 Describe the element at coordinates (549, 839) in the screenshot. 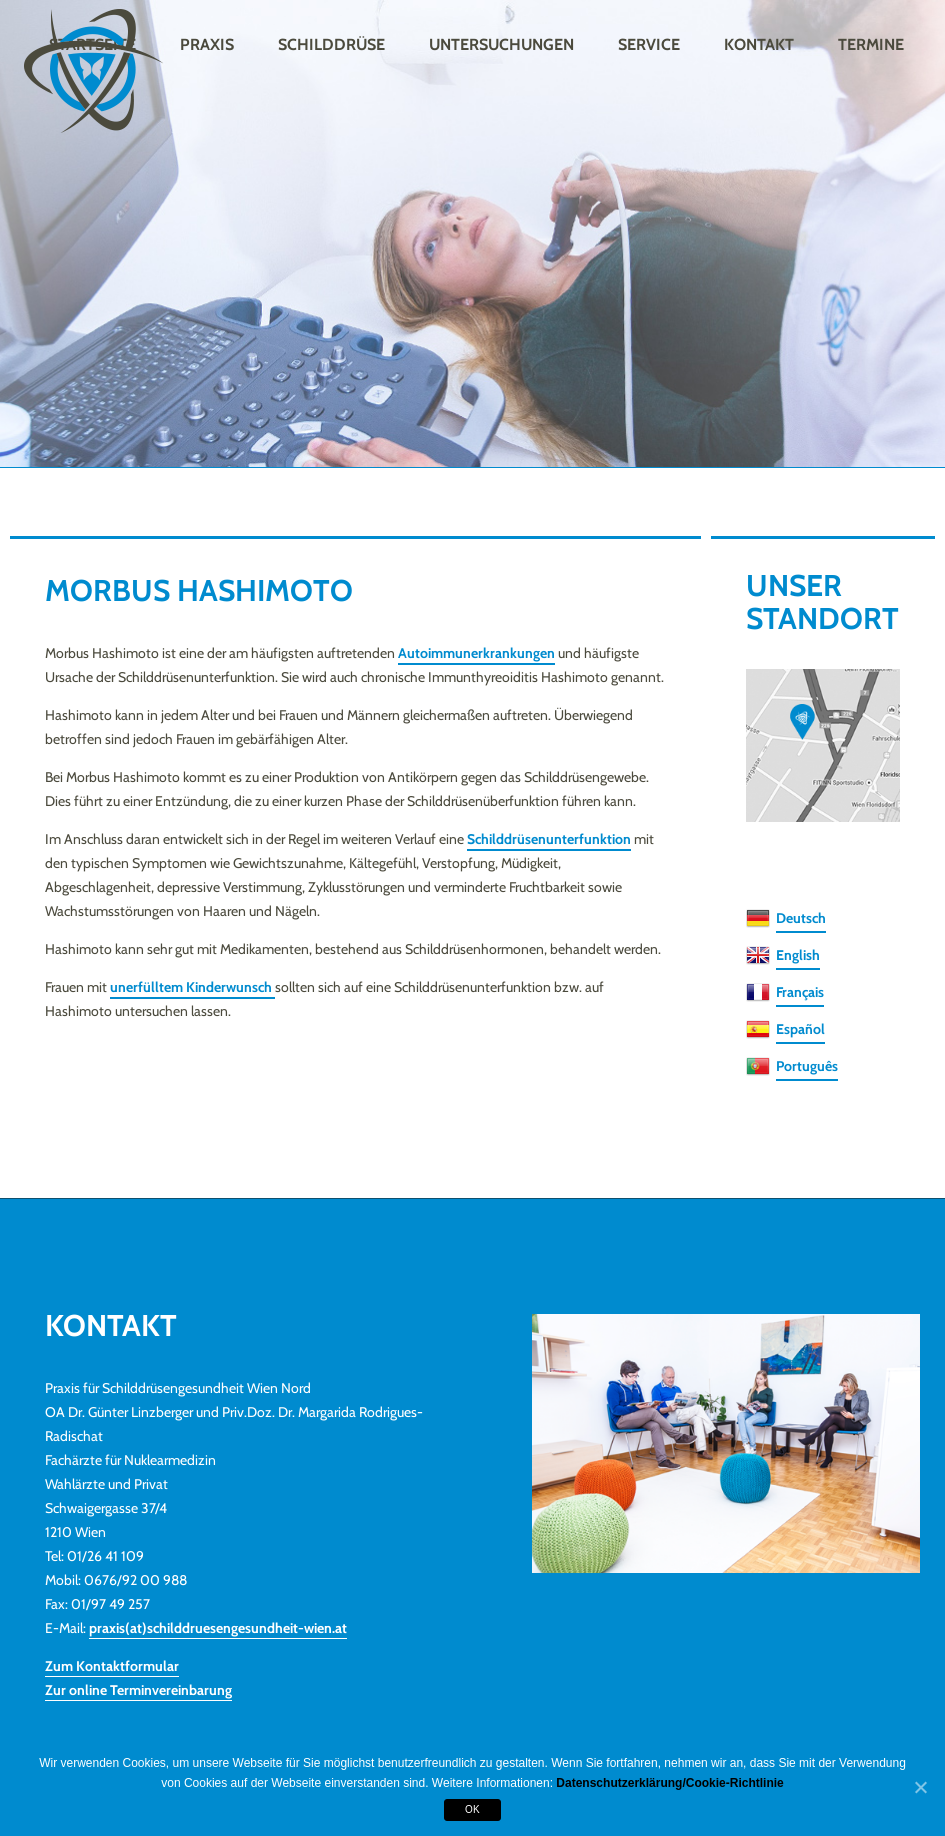

I see `Schilddrüsenunterfunktion` at that location.